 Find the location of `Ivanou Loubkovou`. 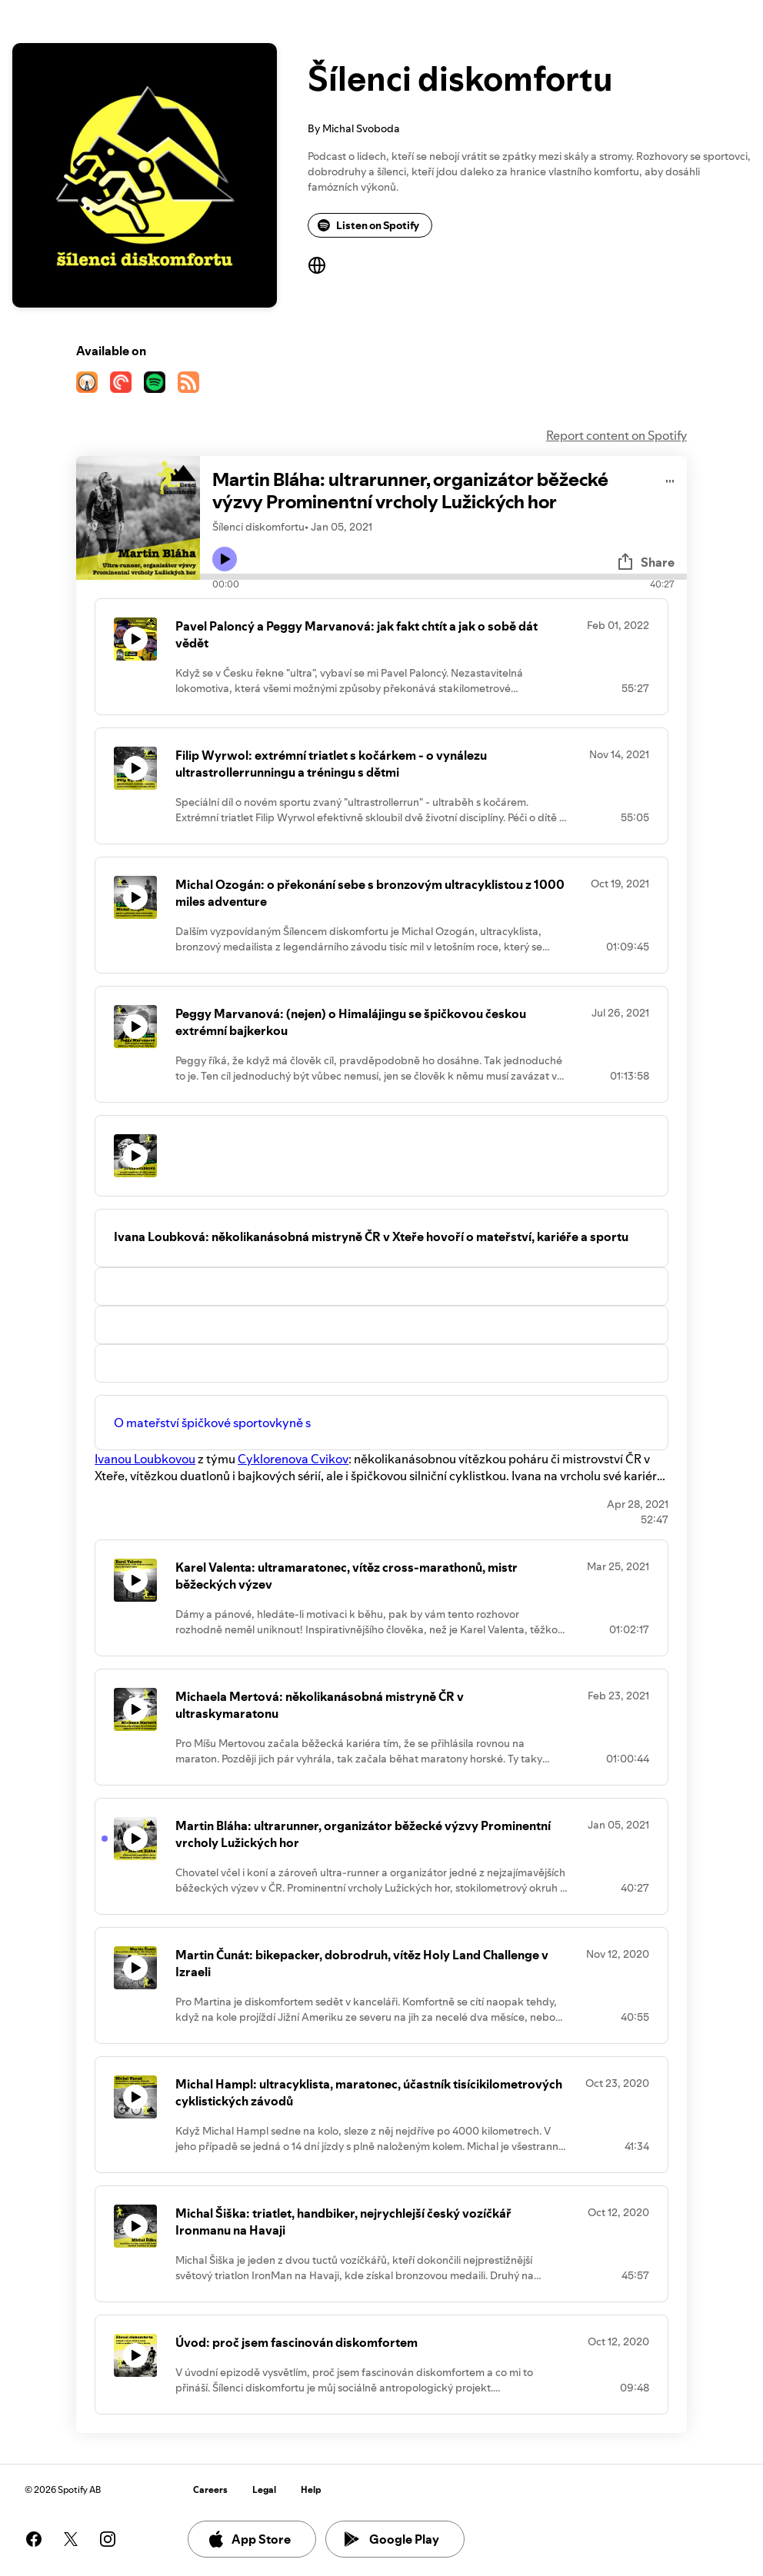

Ivanou Loubkovou is located at coordinates (145, 1458).